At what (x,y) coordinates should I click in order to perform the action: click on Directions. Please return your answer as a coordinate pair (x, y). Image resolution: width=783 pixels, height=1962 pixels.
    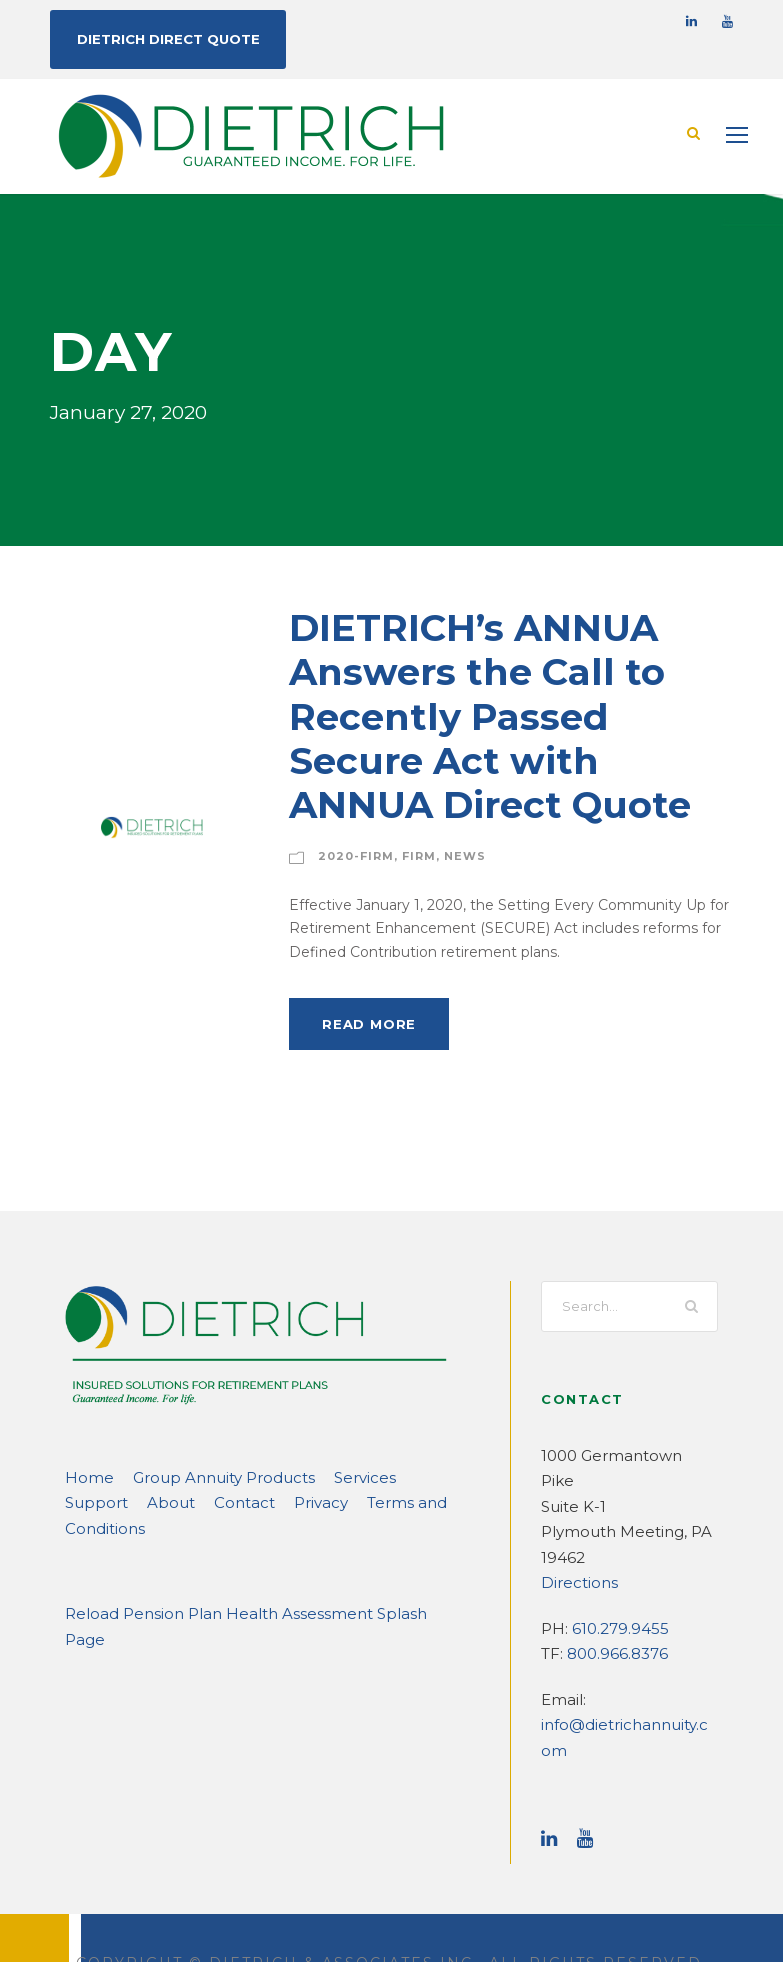
    Looking at the image, I should click on (574, 1556).